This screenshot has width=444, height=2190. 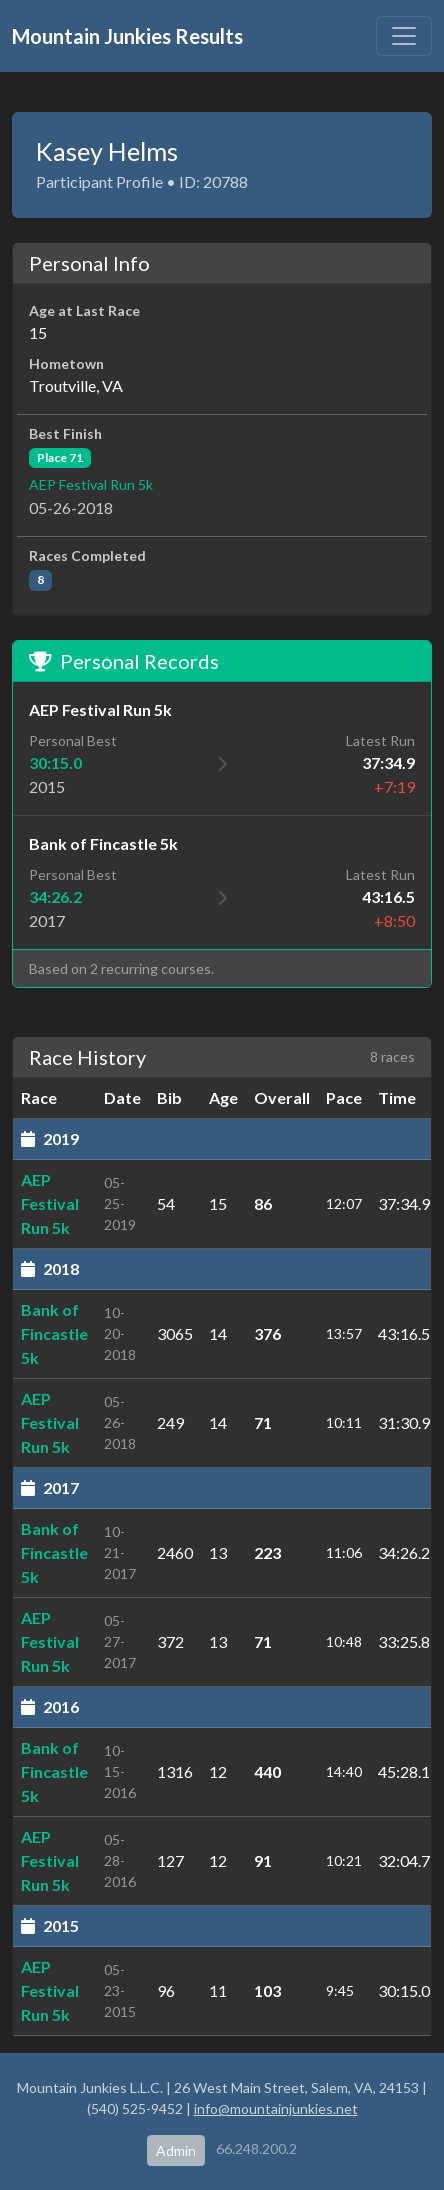 I want to click on Admin, so click(x=176, y=2150).